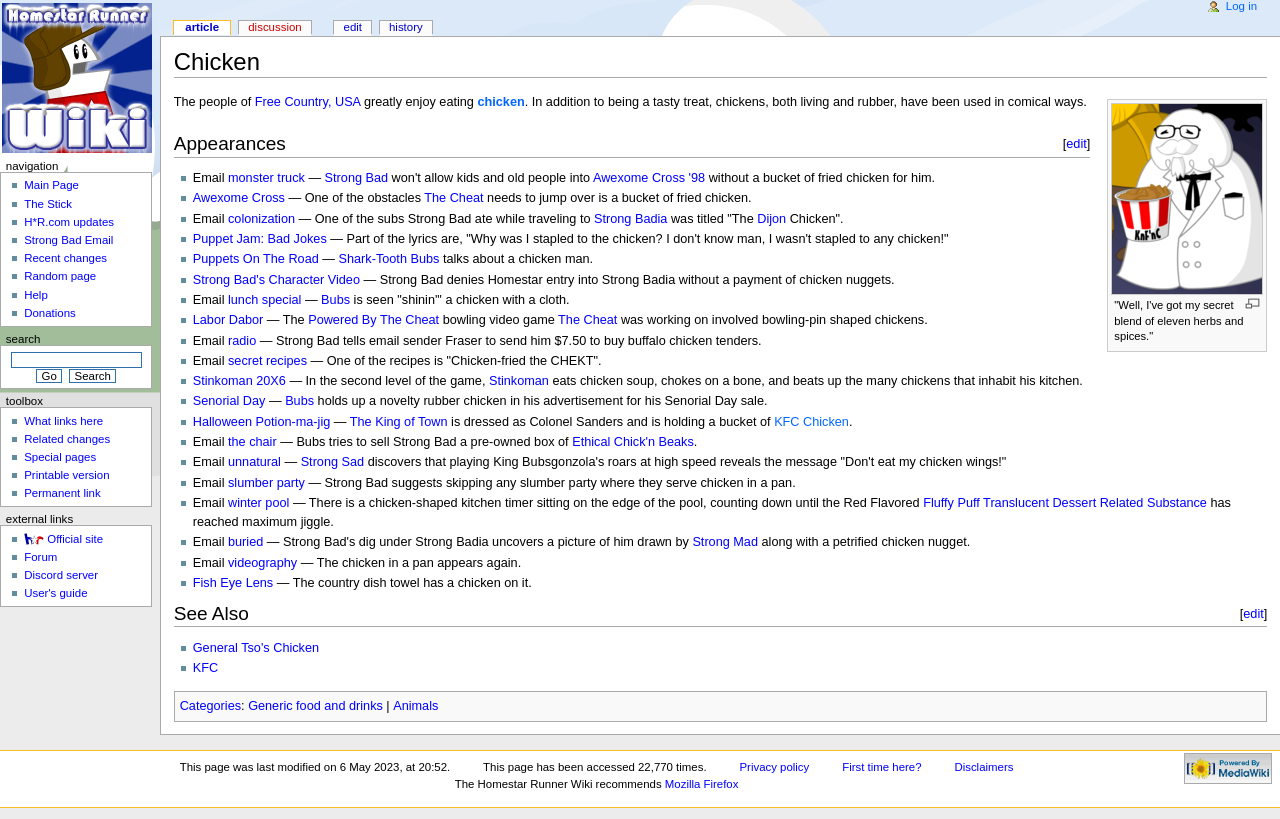 The image size is (1280, 819). I want to click on Animals, so click(415, 706).